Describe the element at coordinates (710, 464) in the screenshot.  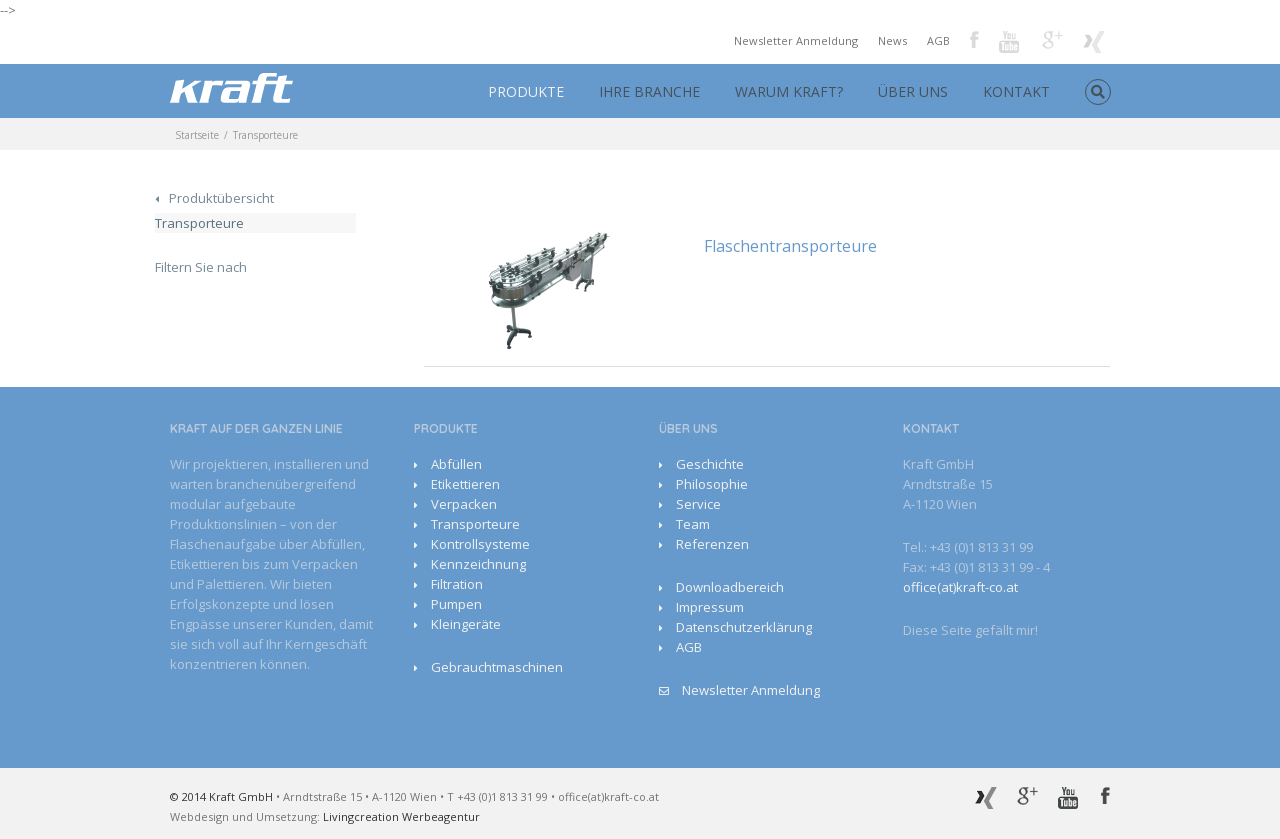
I see `Geschichte` at that location.